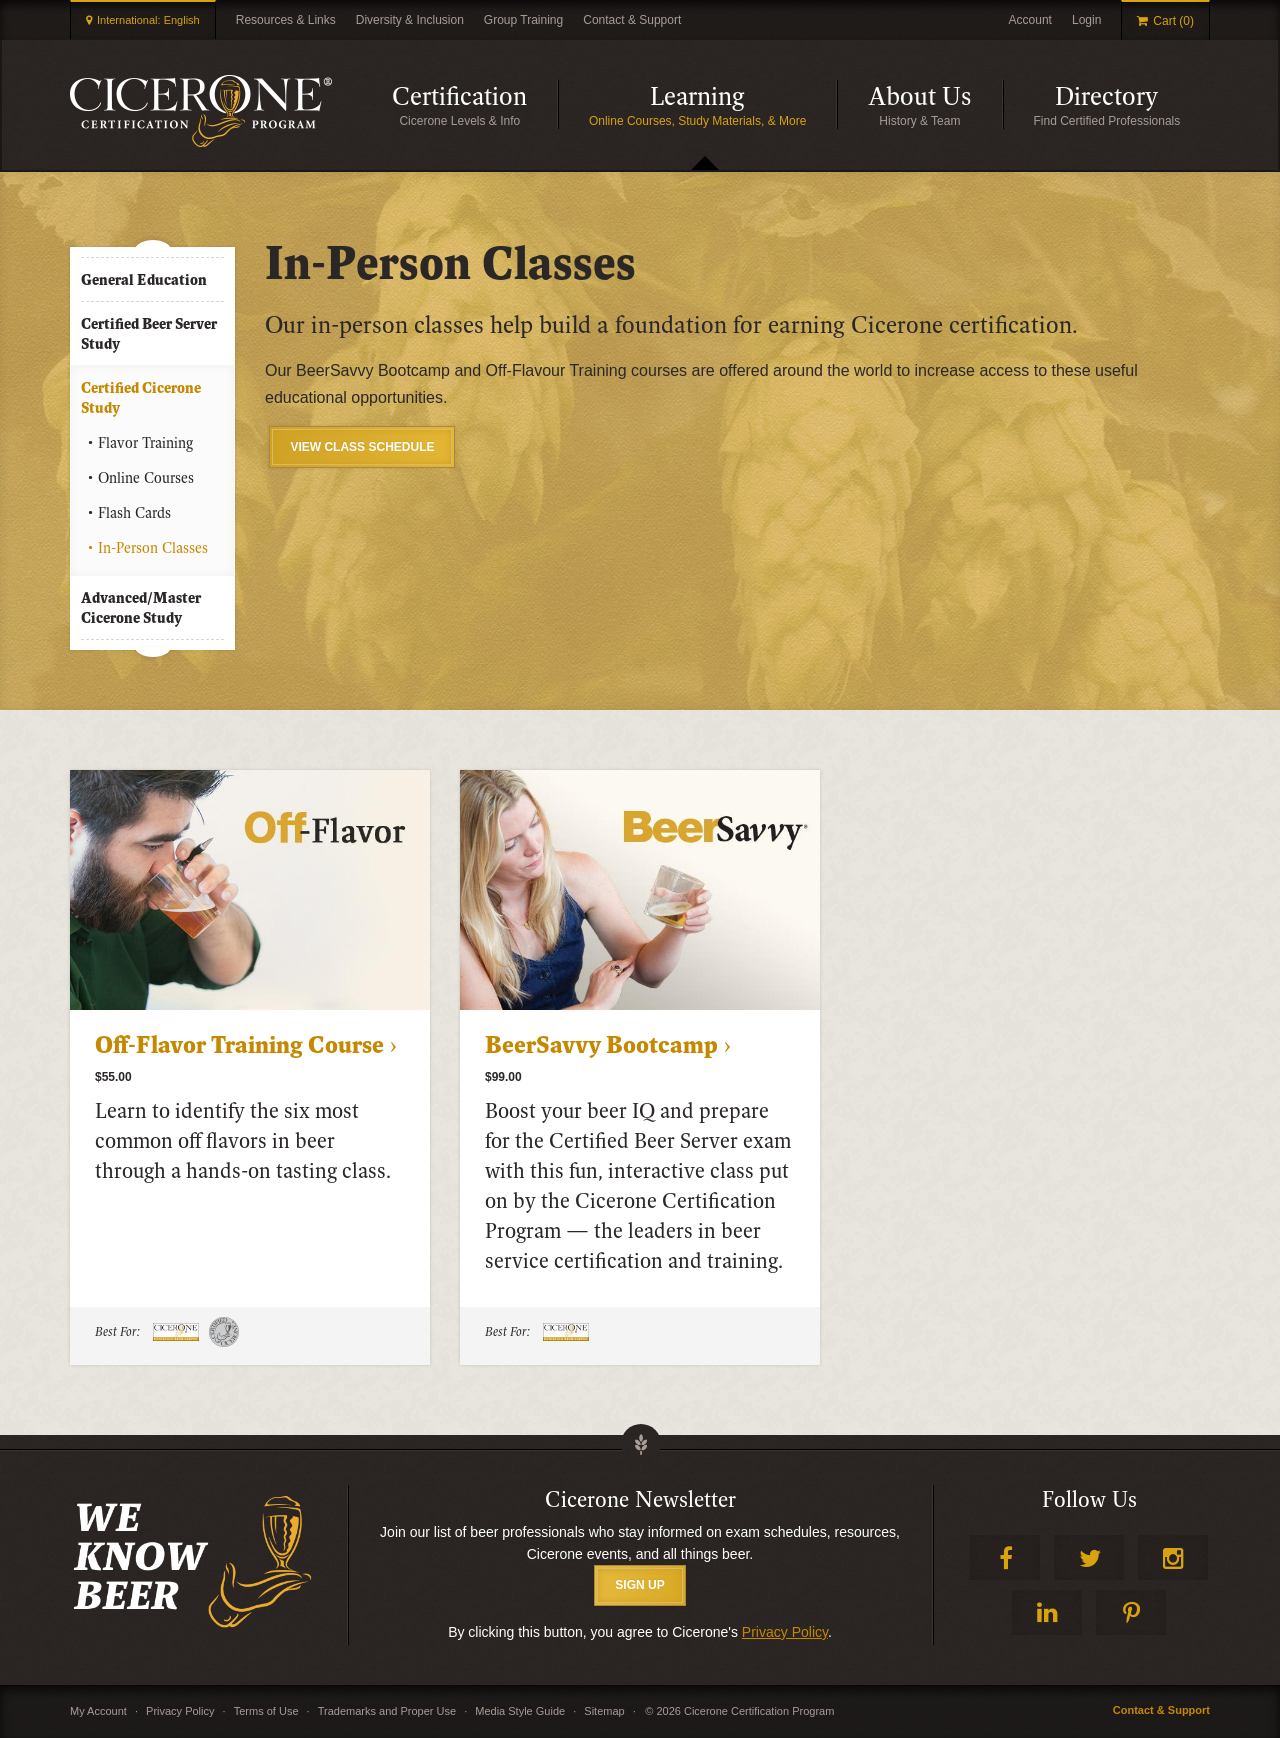 The height and width of the screenshot is (1738, 1280). Describe the element at coordinates (387, 1711) in the screenshot. I see `Trademarks and Proper Use` at that location.